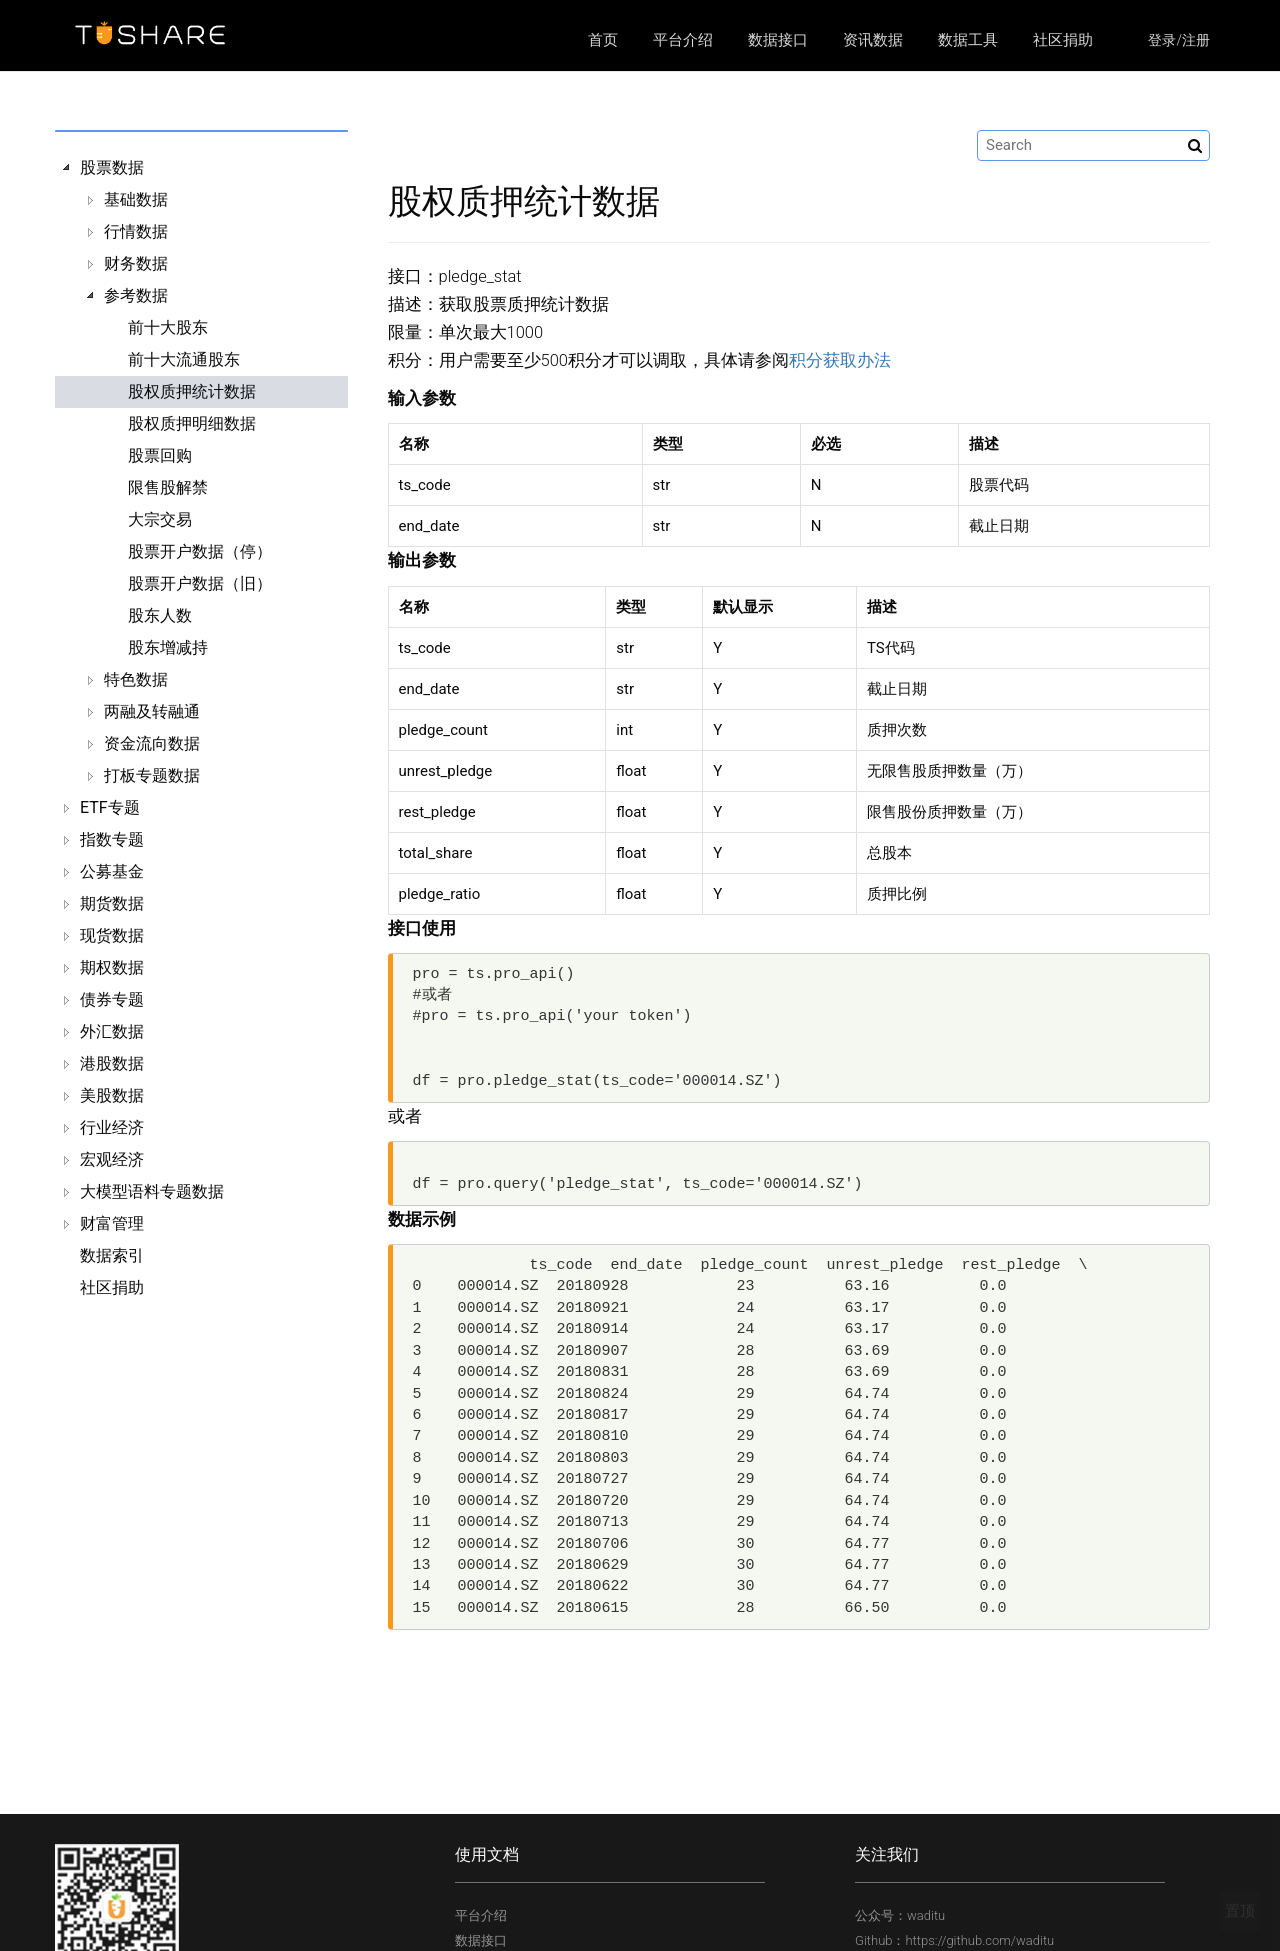  Describe the element at coordinates (112, 839) in the screenshot. I see `指数专题` at that location.